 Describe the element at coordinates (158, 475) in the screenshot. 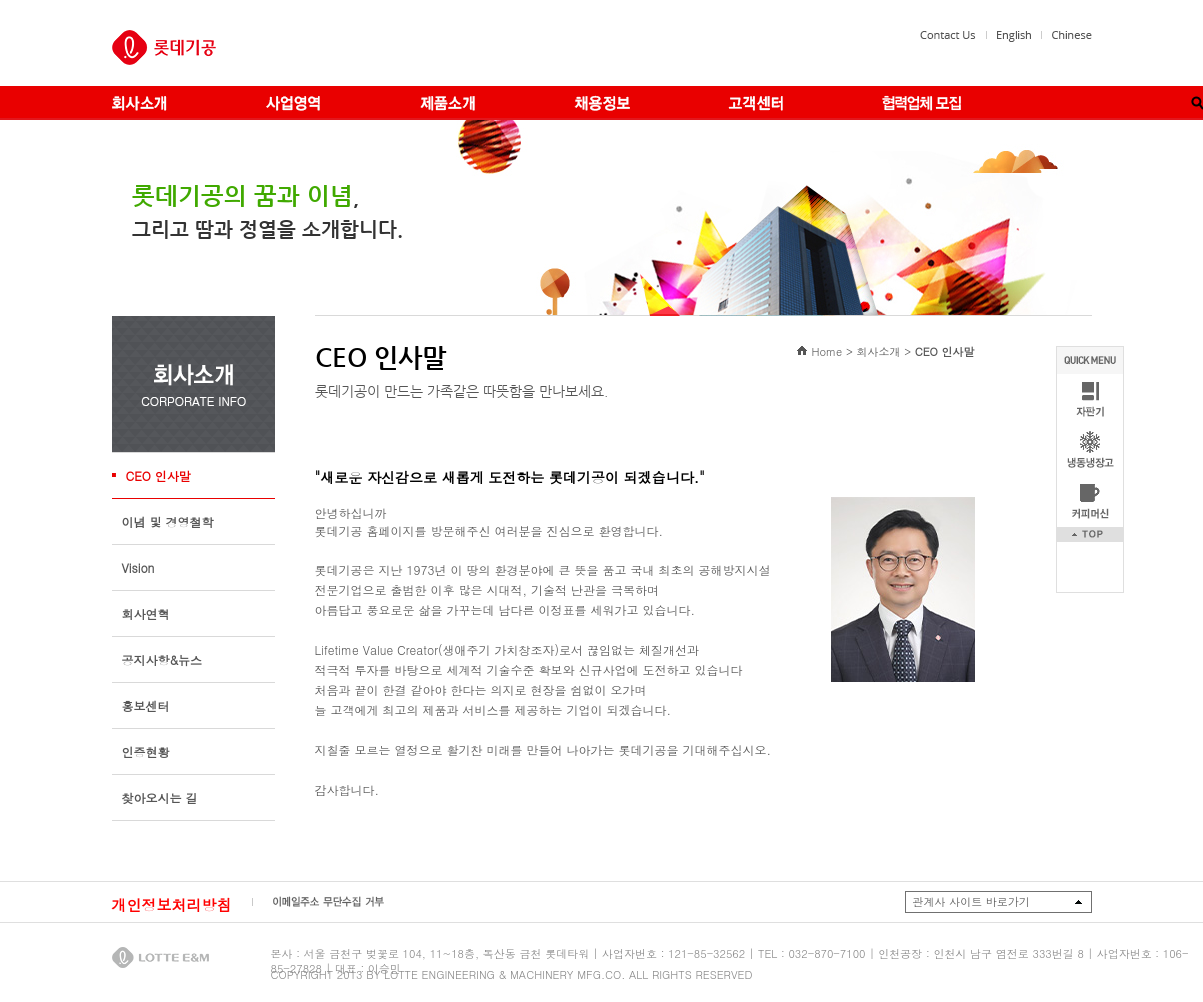

I see `CEO 인사말` at that location.